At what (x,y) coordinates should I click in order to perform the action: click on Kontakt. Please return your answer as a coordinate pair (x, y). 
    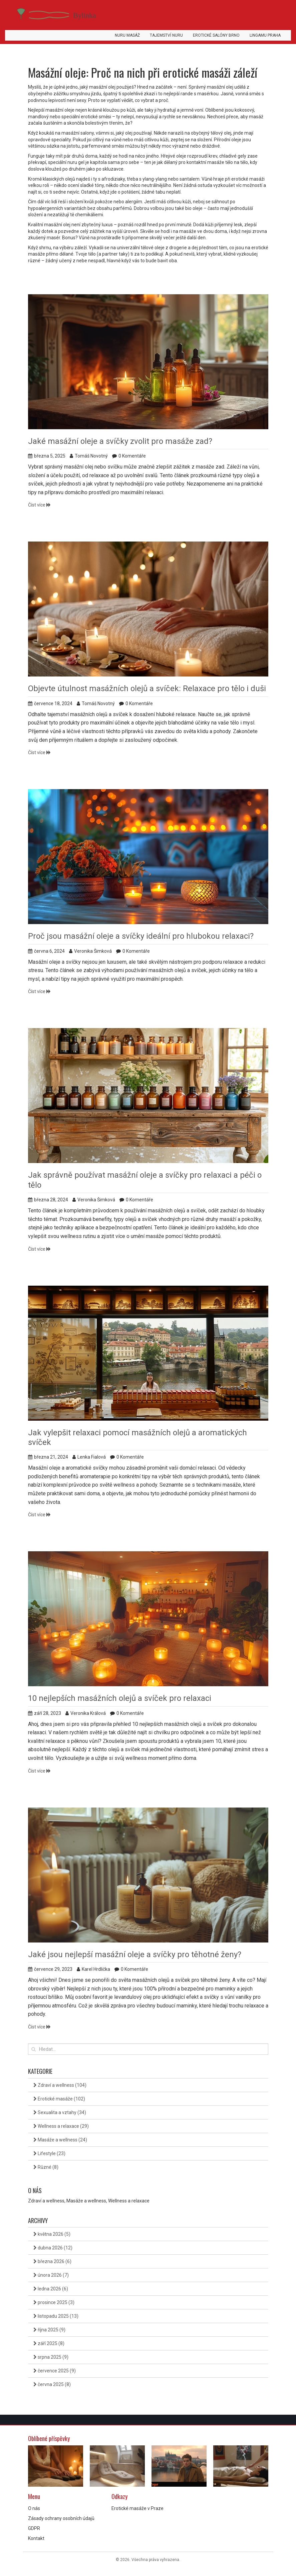
    Looking at the image, I should click on (36, 2538).